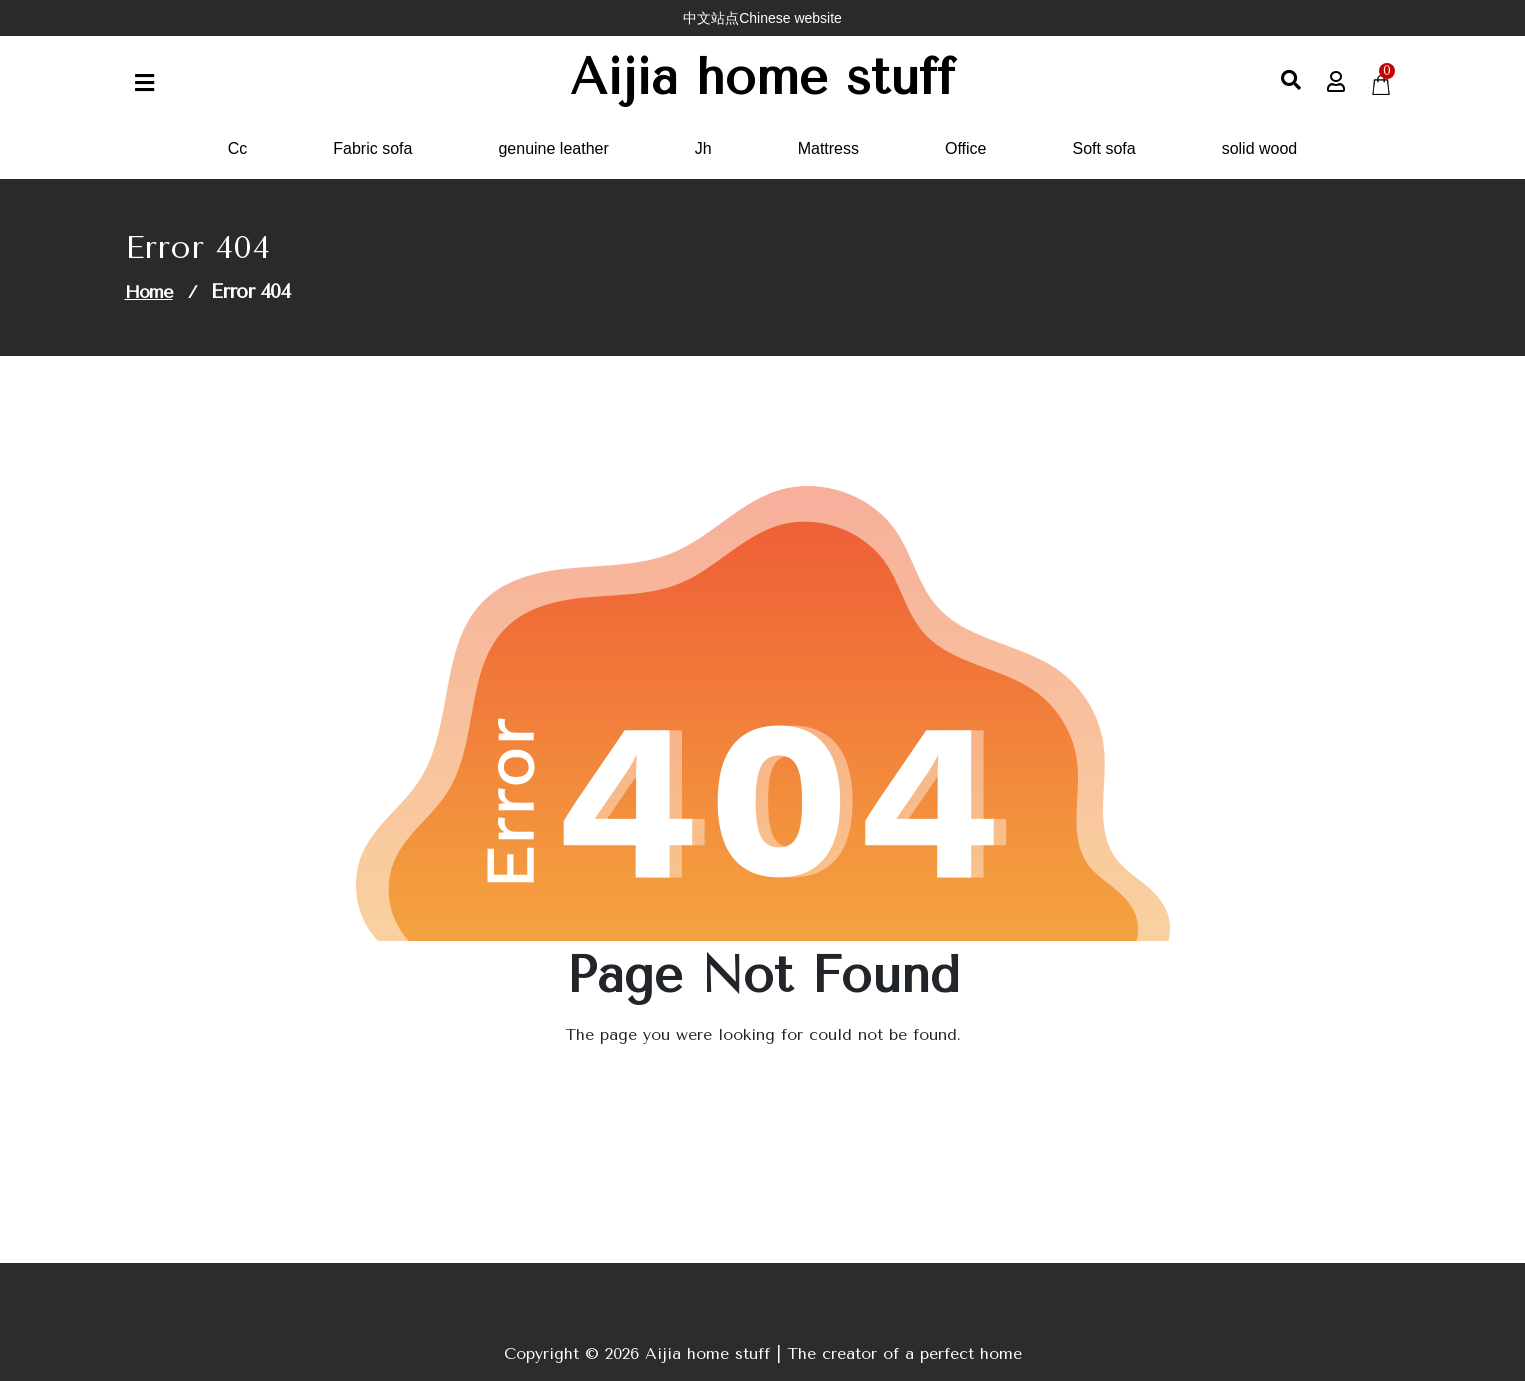  What do you see at coordinates (750, 1090) in the screenshot?
I see `Go to Home` at bounding box center [750, 1090].